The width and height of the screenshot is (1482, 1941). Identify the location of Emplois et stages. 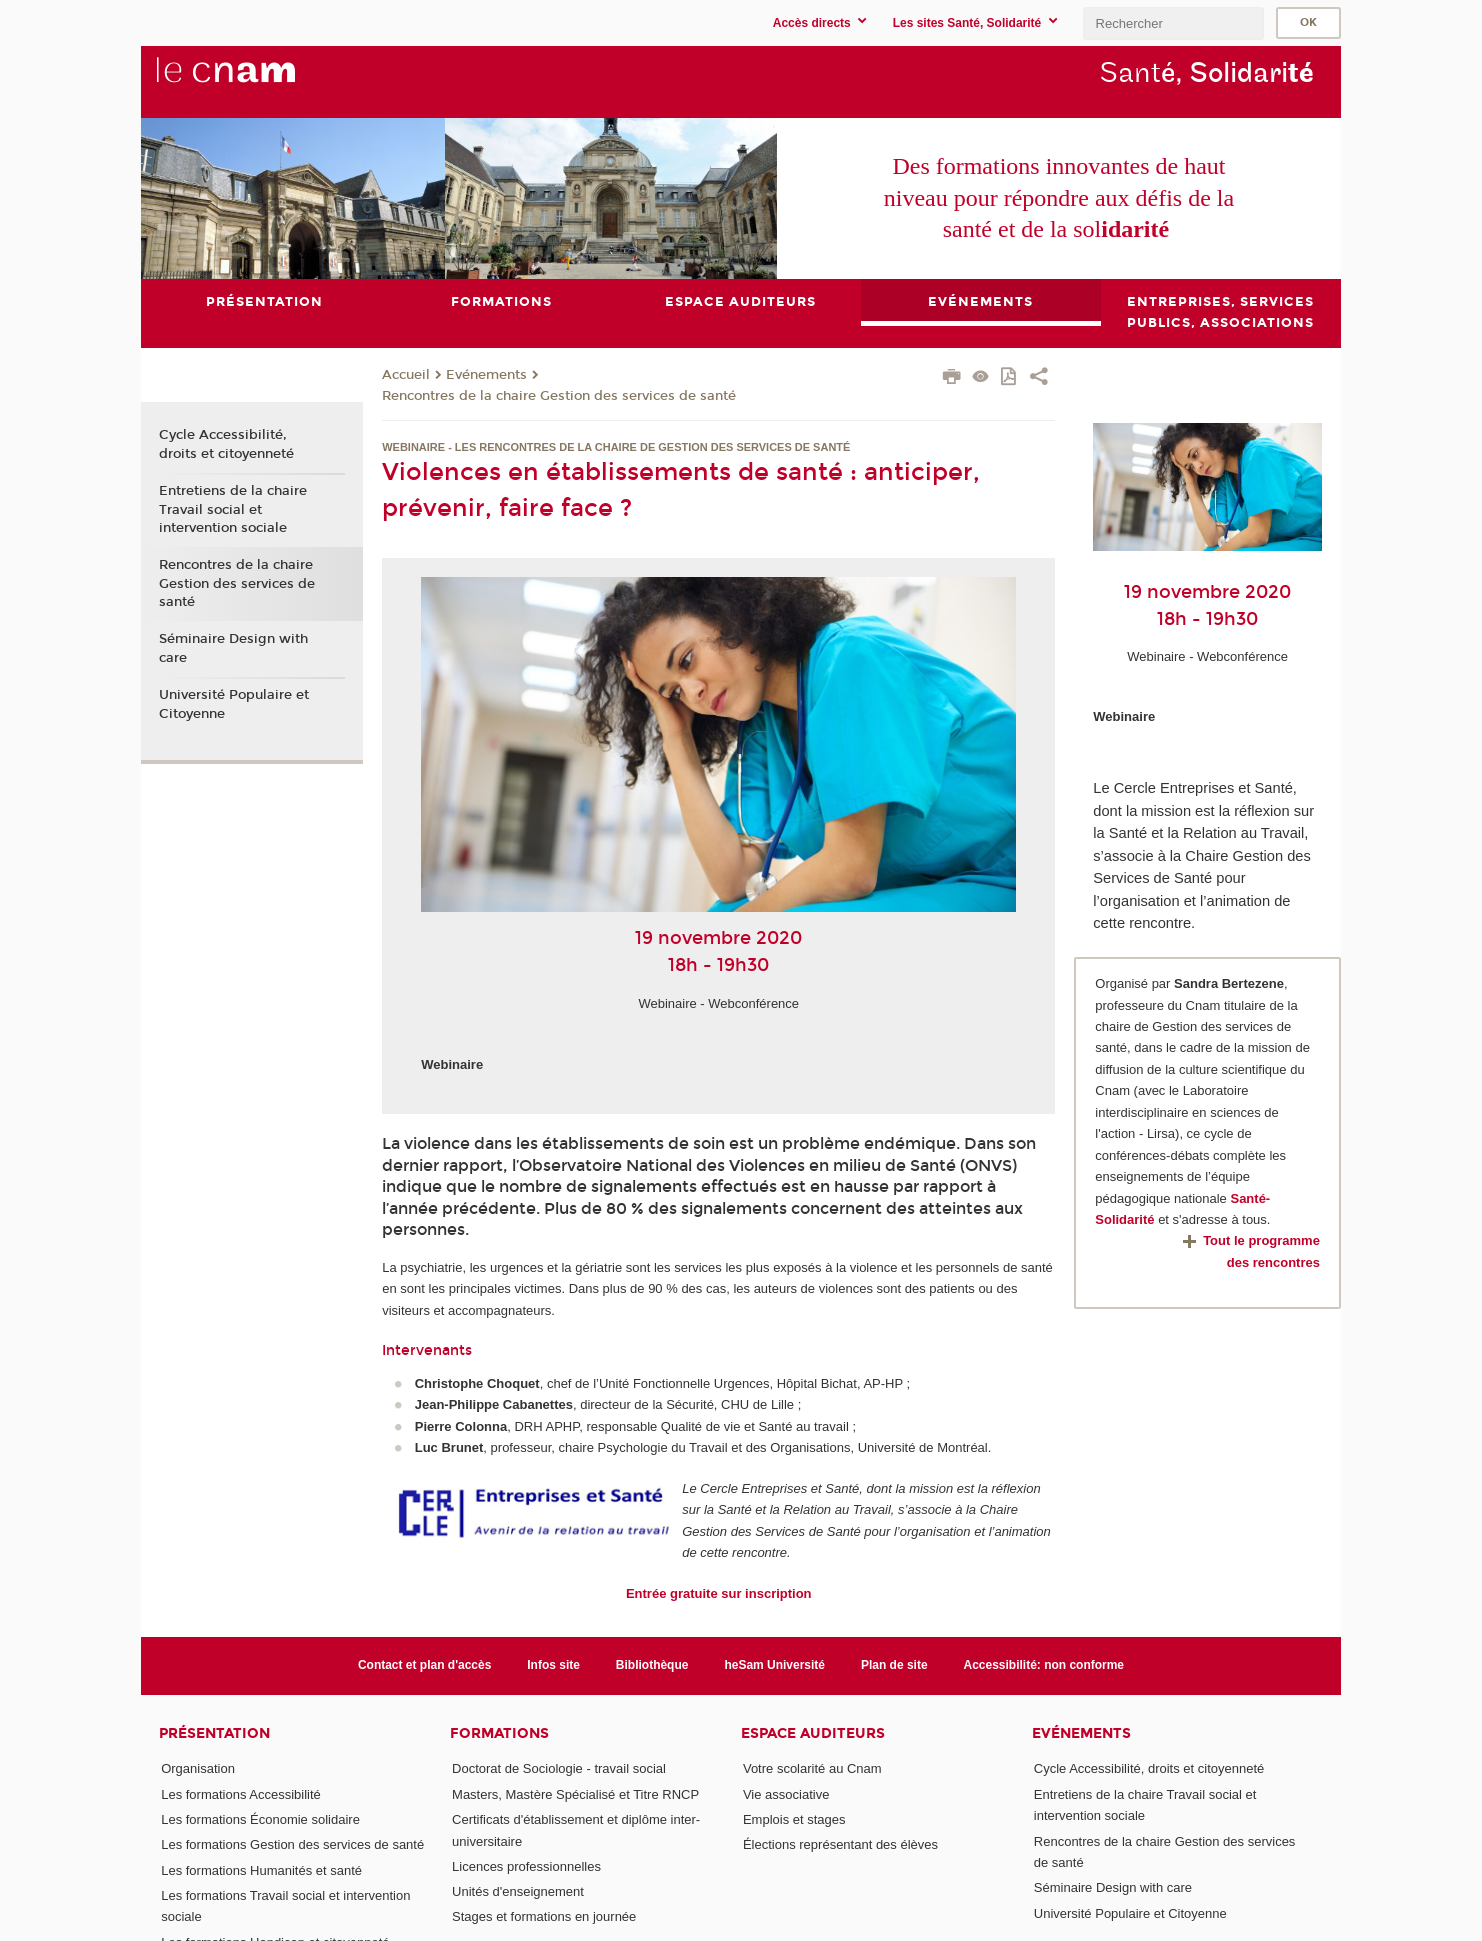
(794, 1819).